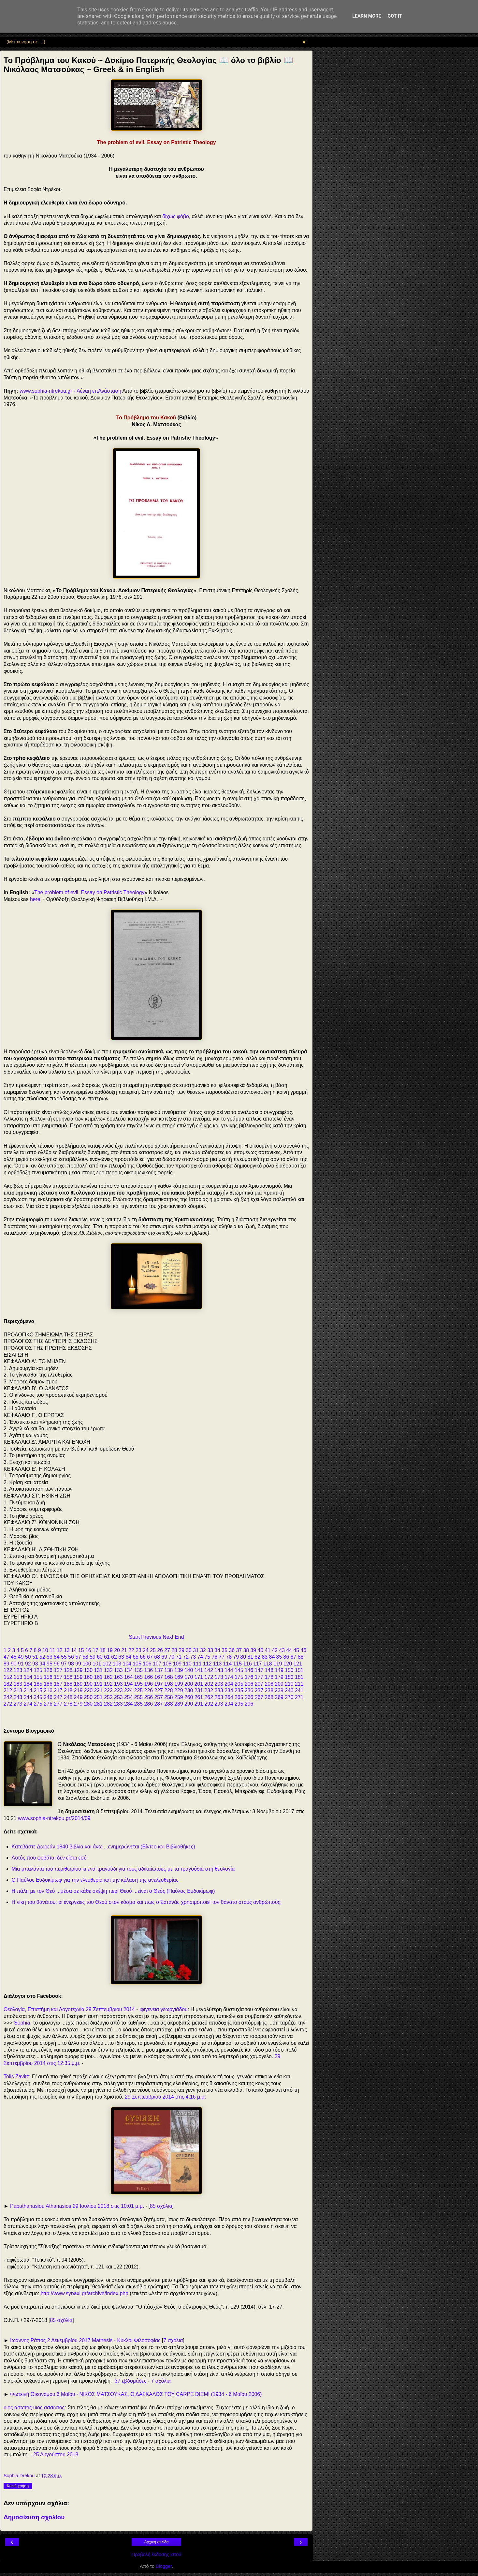 The height and width of the screenshot is (2576, 478). Describe the element at coordinates (88, 1697) in the screenshot. I see `250` at that location.